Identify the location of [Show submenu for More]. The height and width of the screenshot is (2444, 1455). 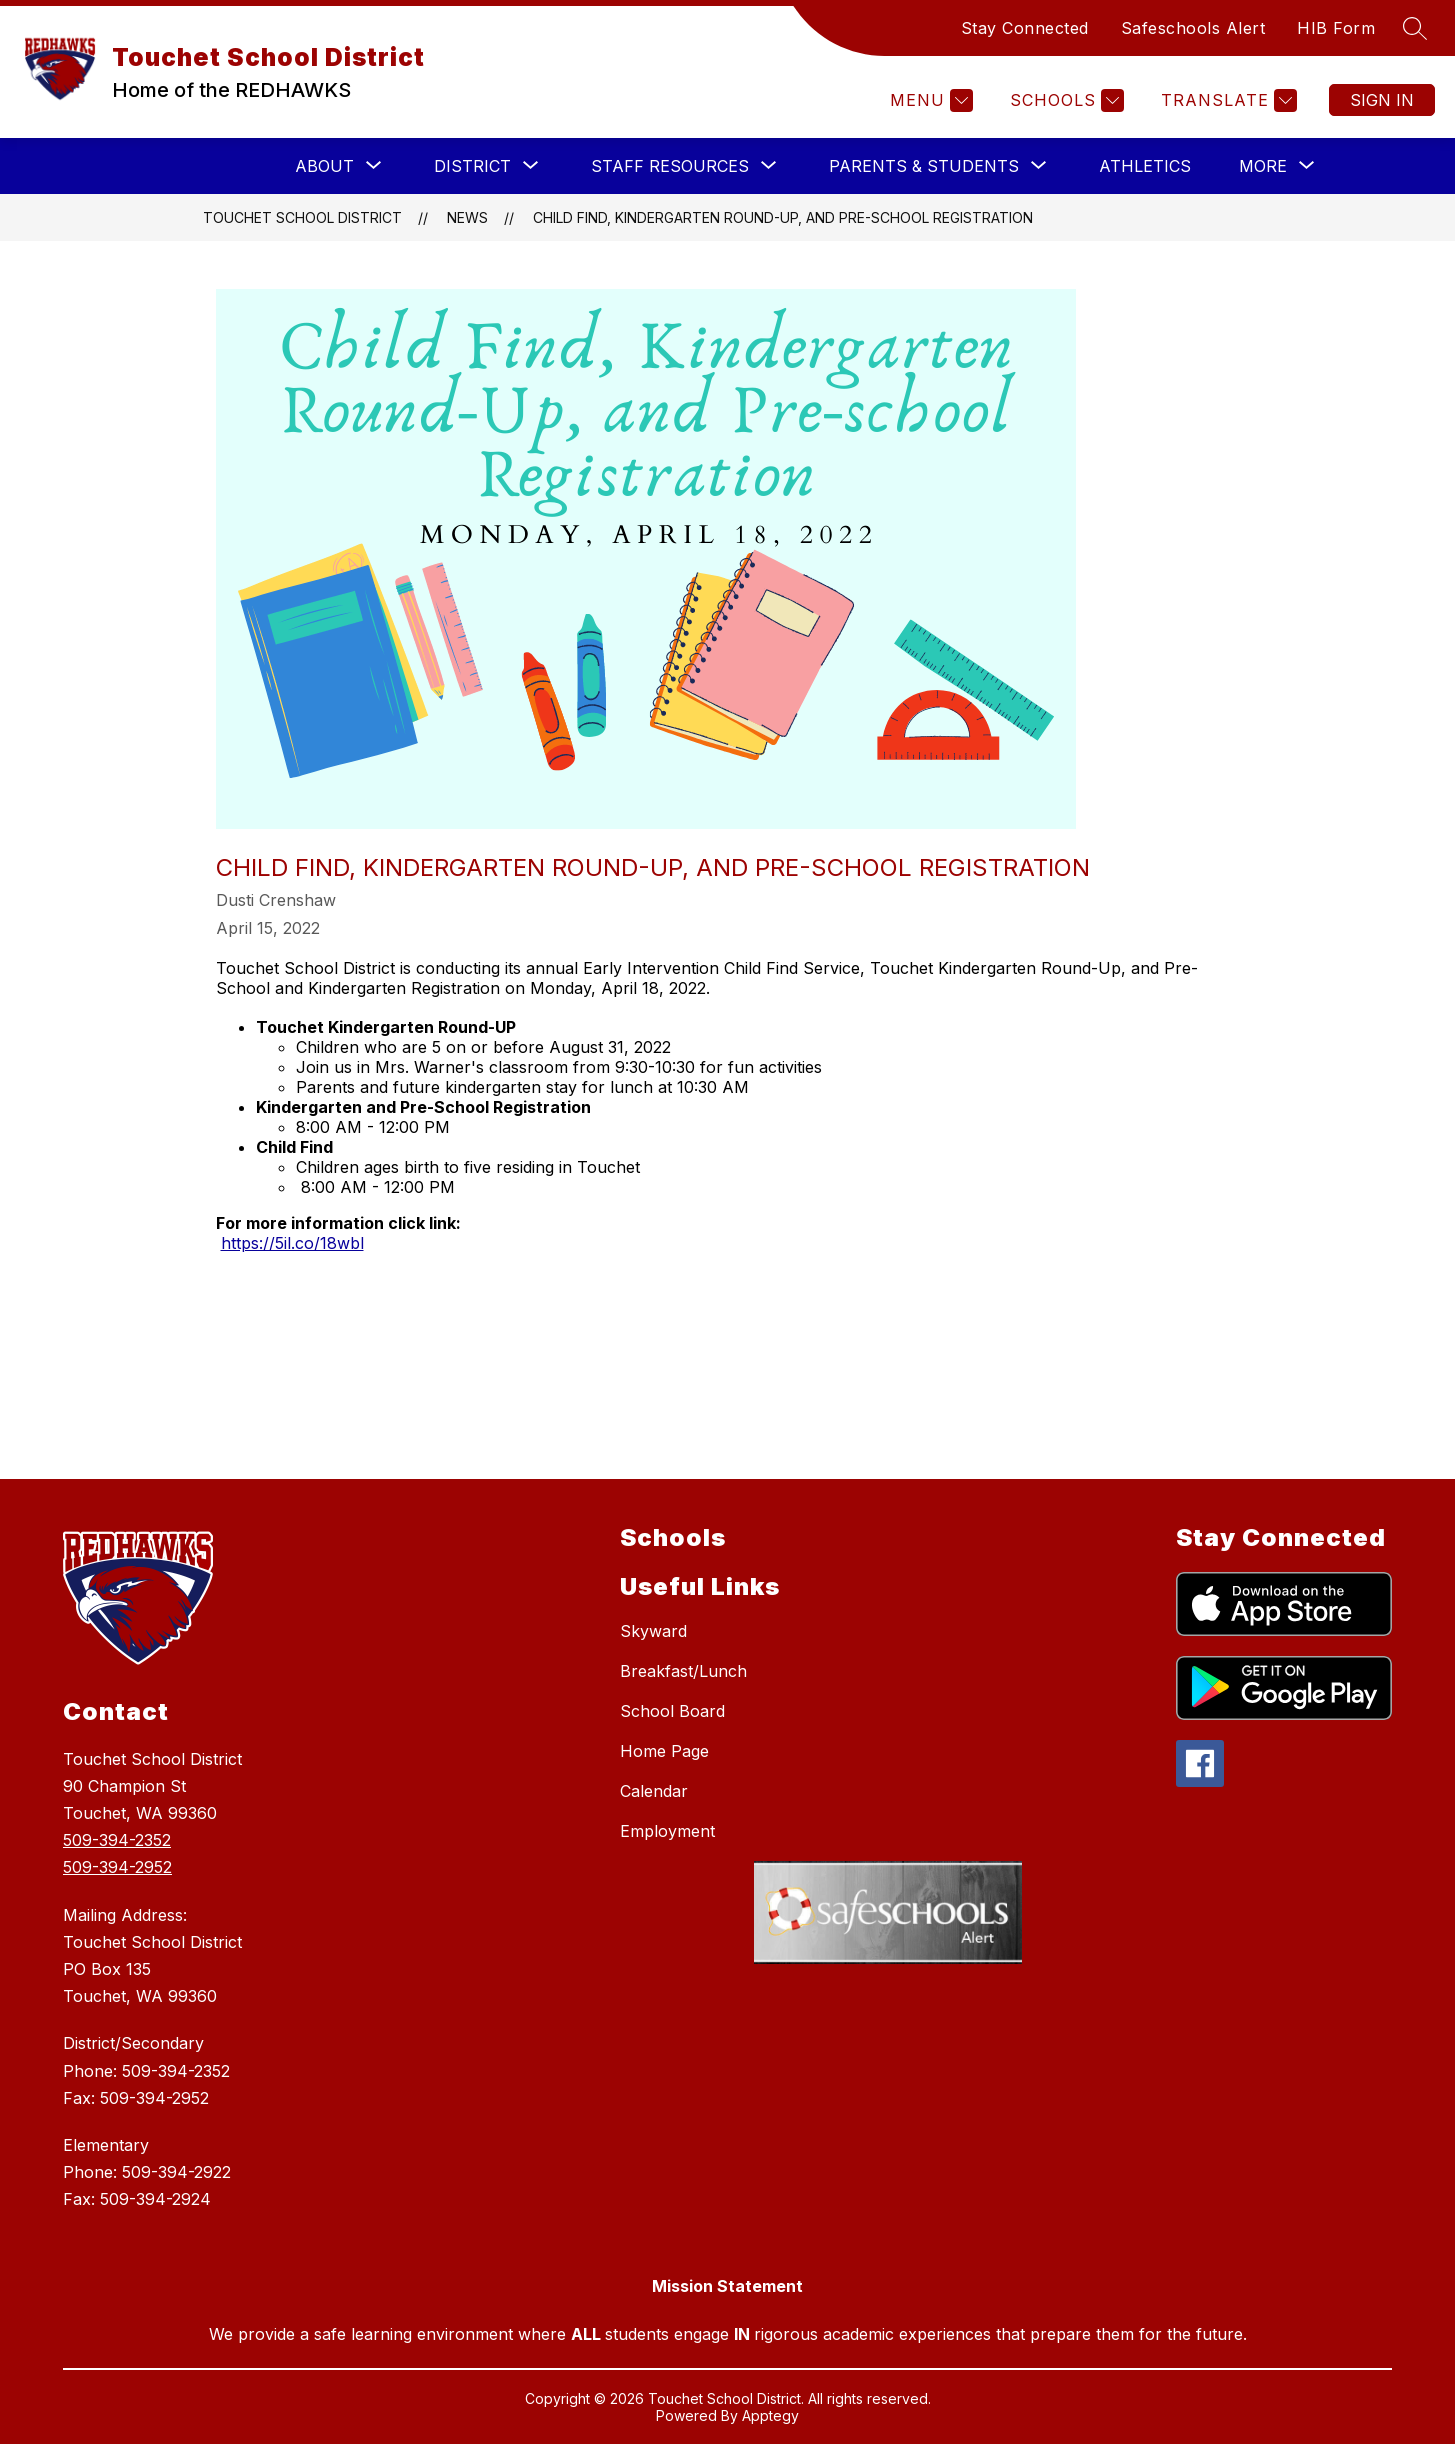
(1263, 166).